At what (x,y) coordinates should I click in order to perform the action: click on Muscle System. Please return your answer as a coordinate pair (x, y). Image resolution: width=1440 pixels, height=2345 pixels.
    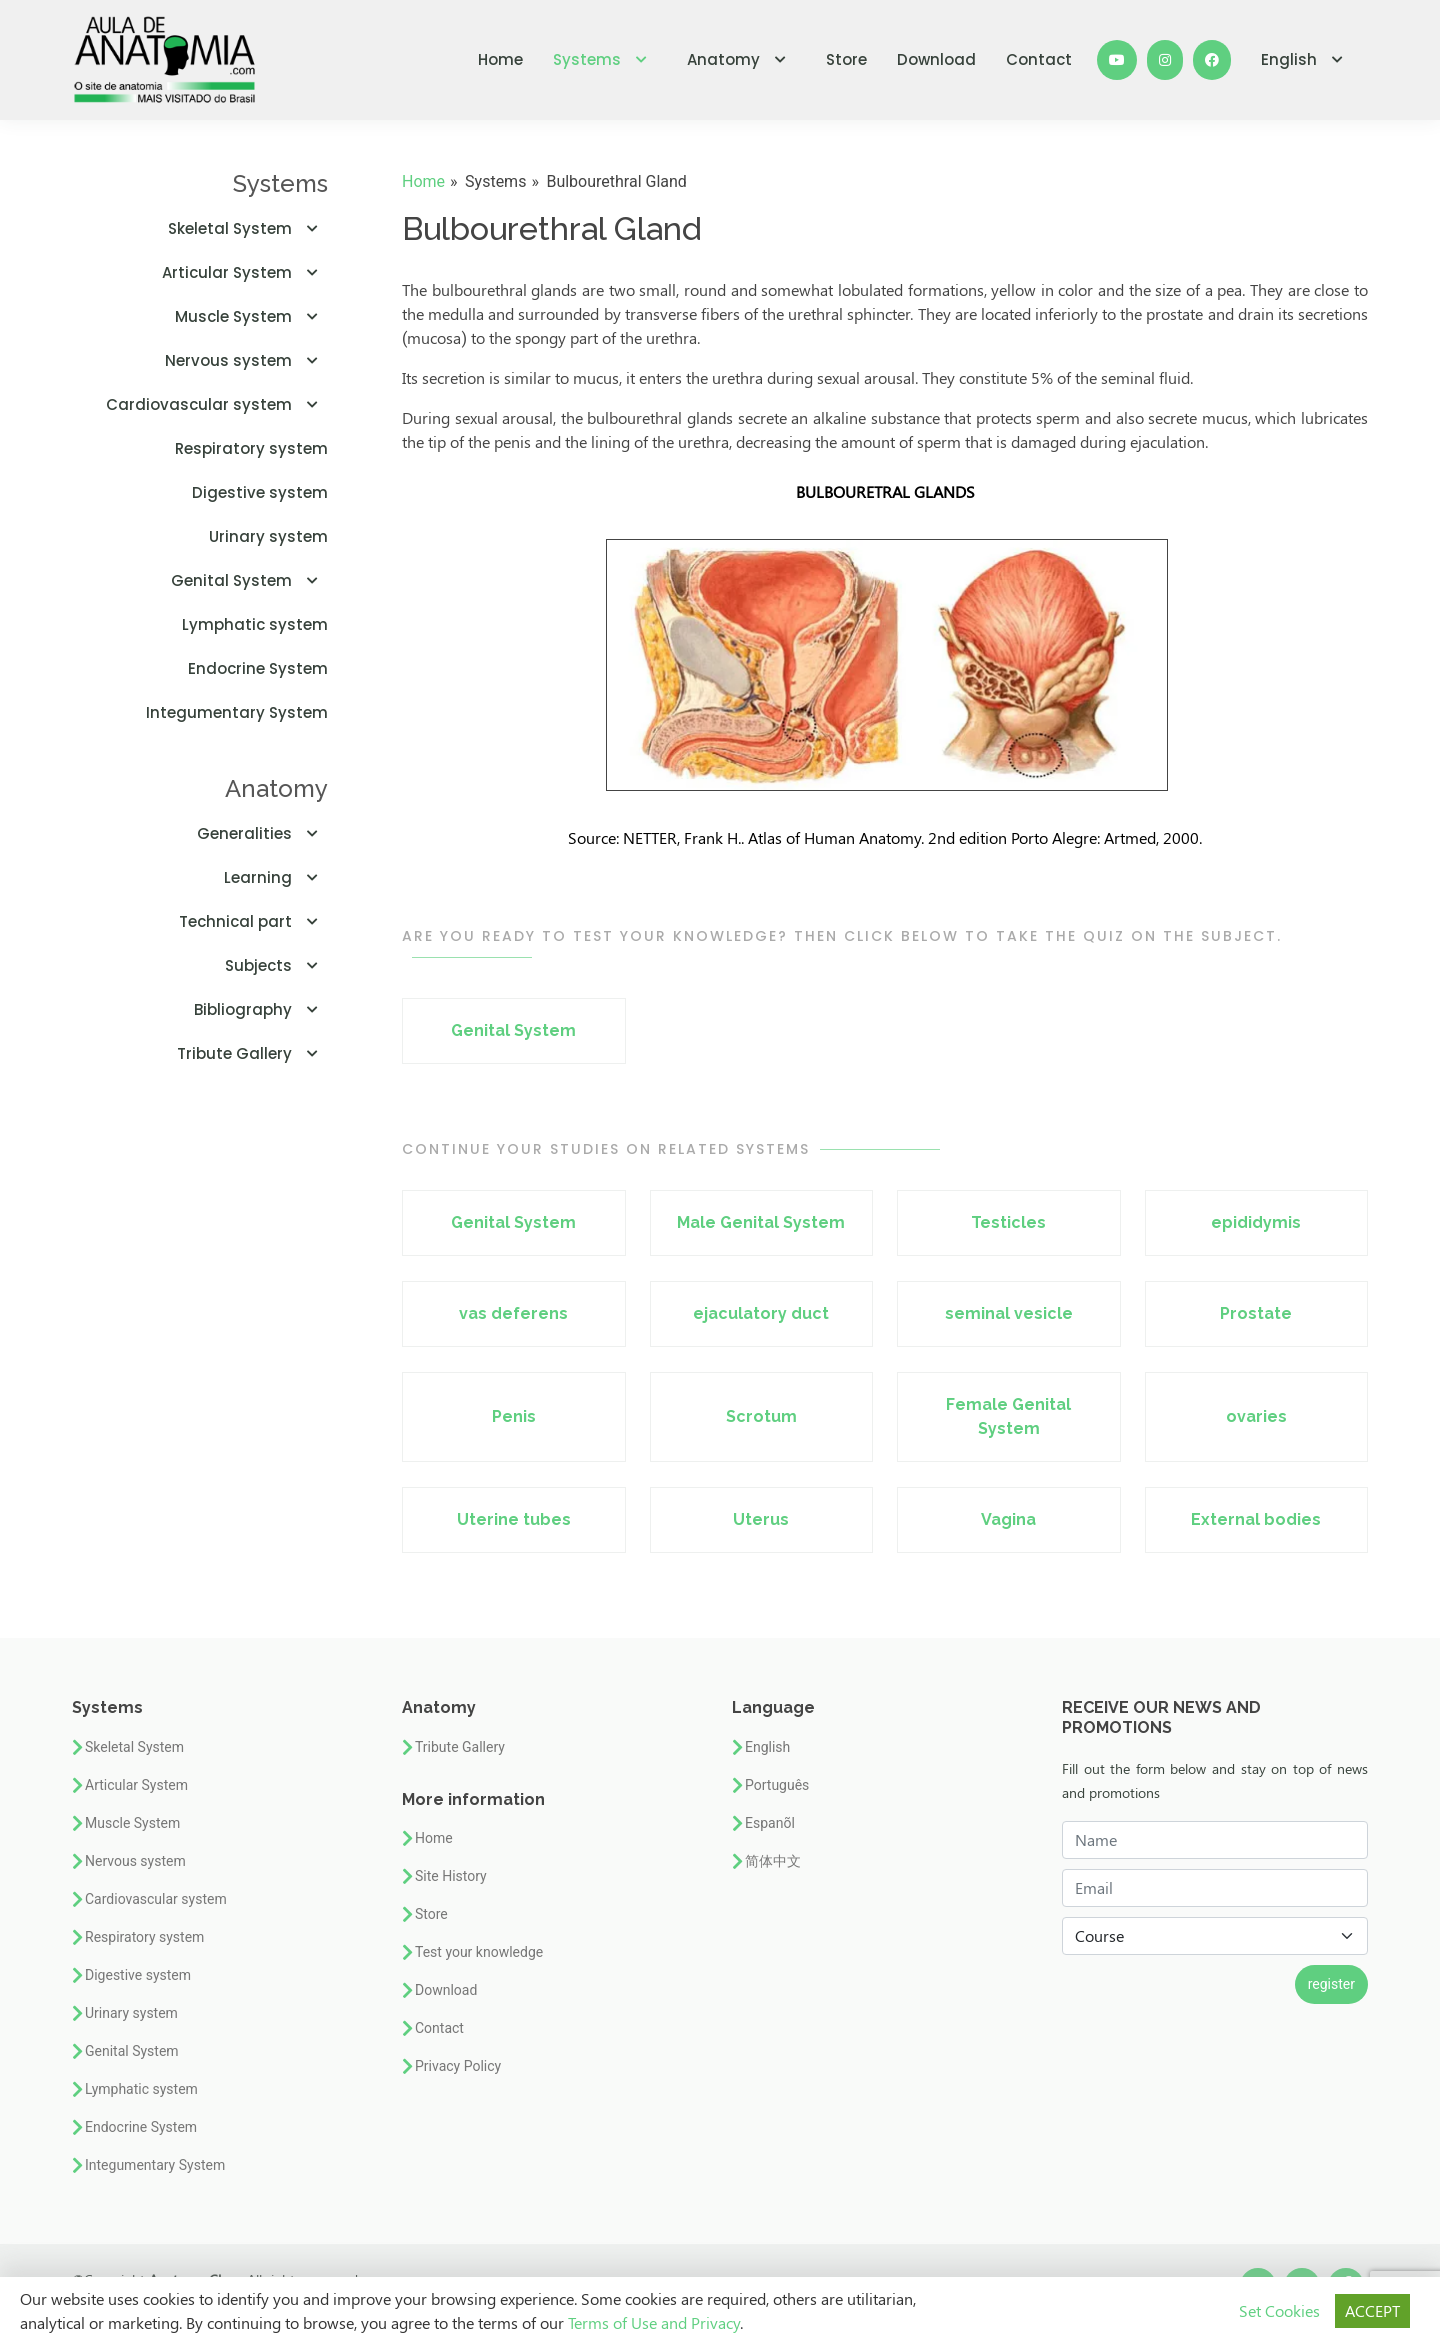
    Looking at the image, I should click on (251, 316).